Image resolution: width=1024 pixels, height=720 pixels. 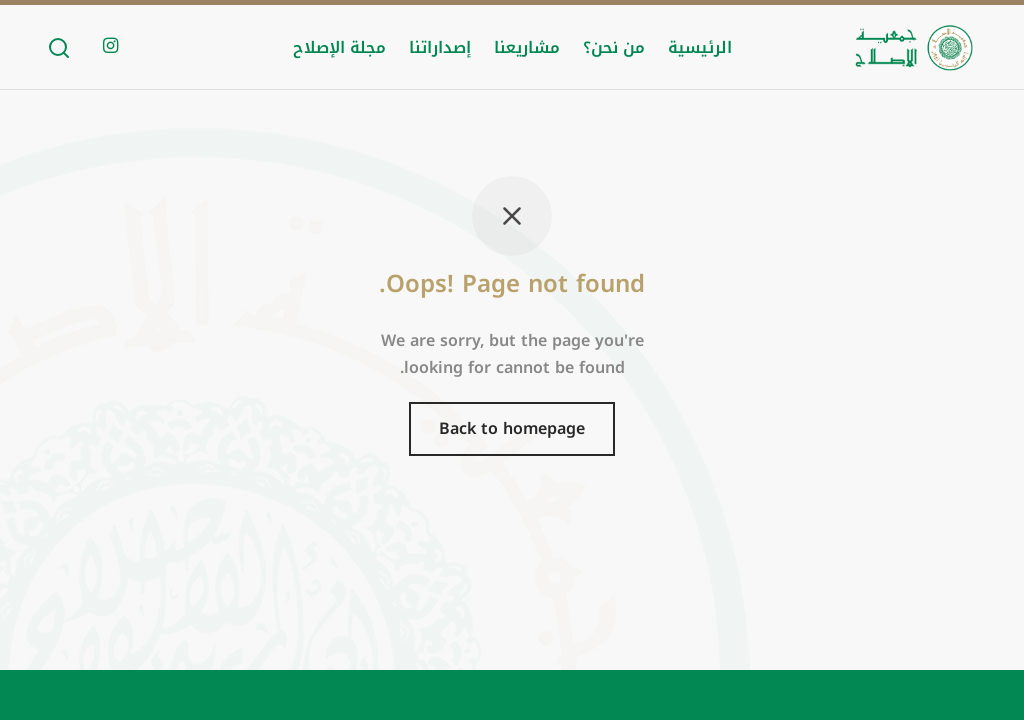 I want to click on من نحن؟, so click(x=614, y=47).